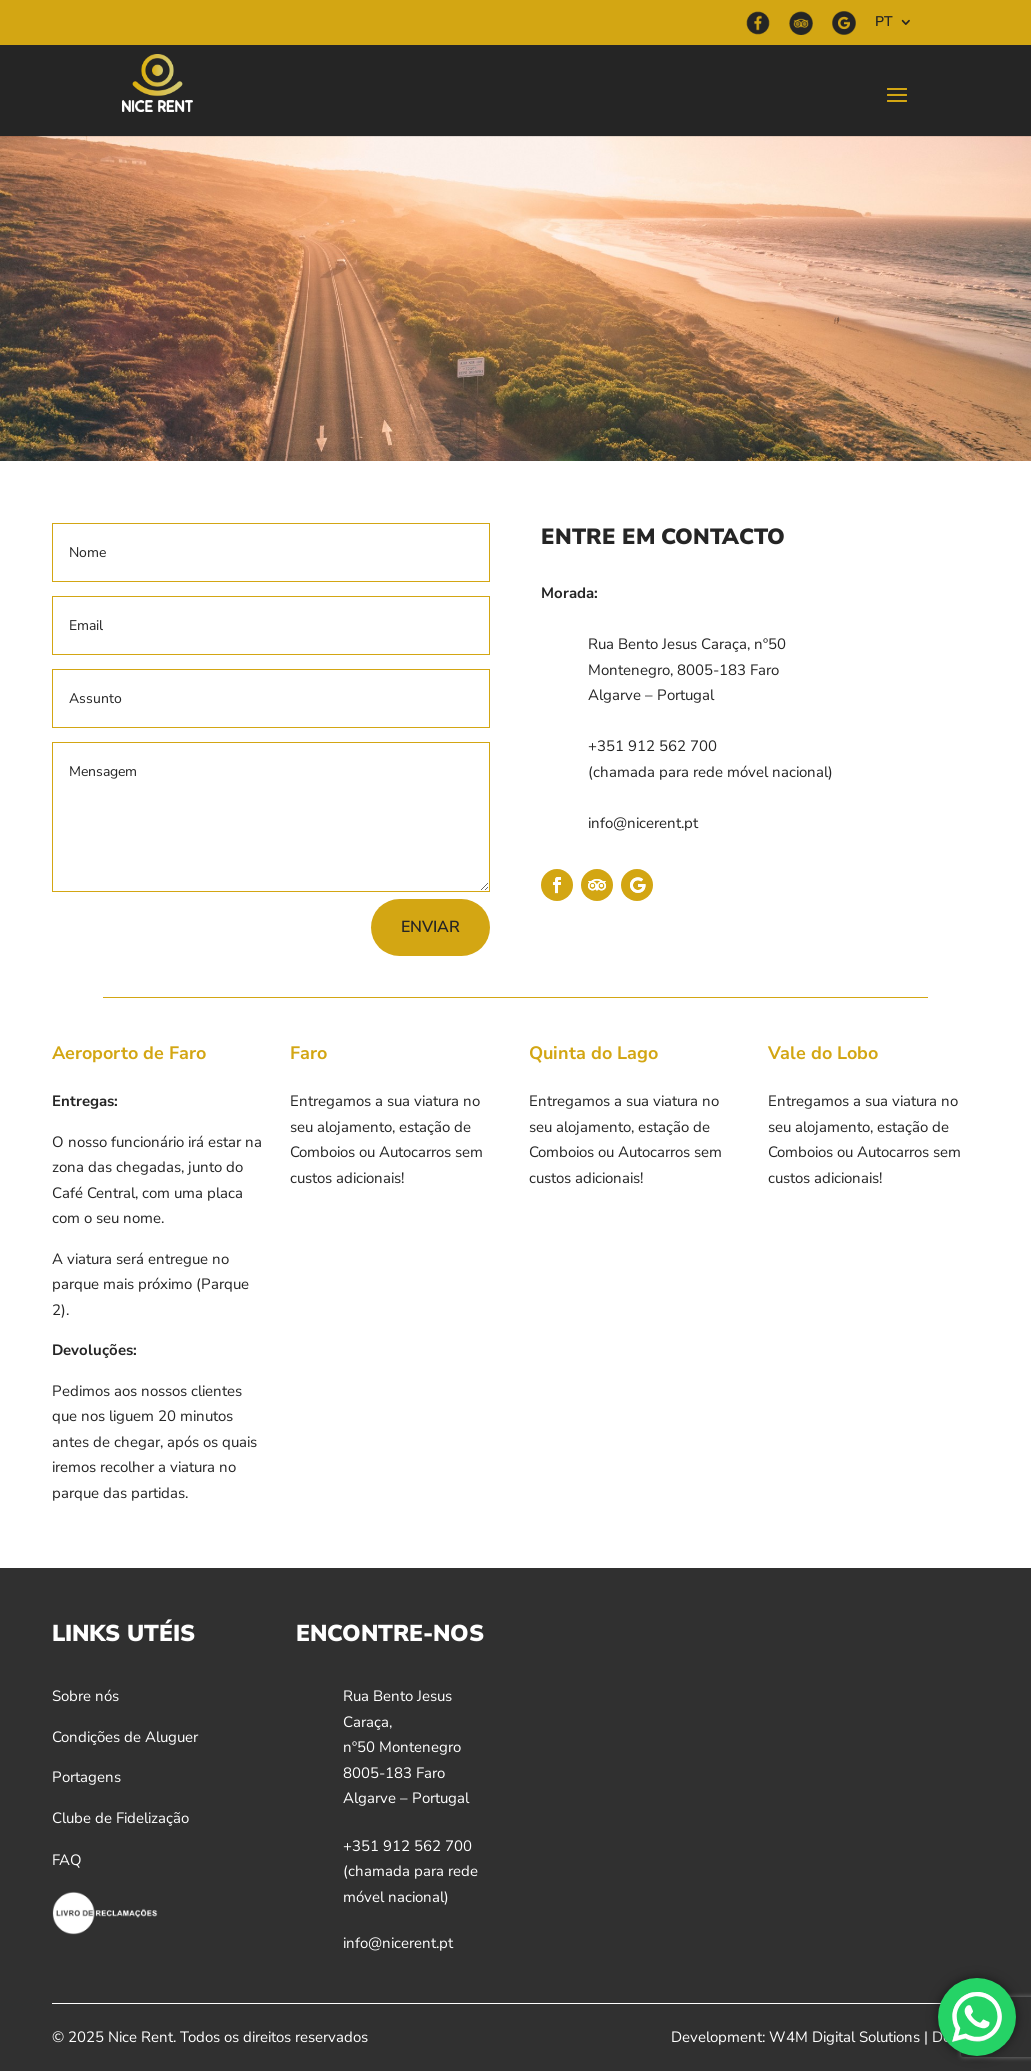  Describe the element at coordinates (430, 927) in the screenshot. I see `Enviar` at that location.